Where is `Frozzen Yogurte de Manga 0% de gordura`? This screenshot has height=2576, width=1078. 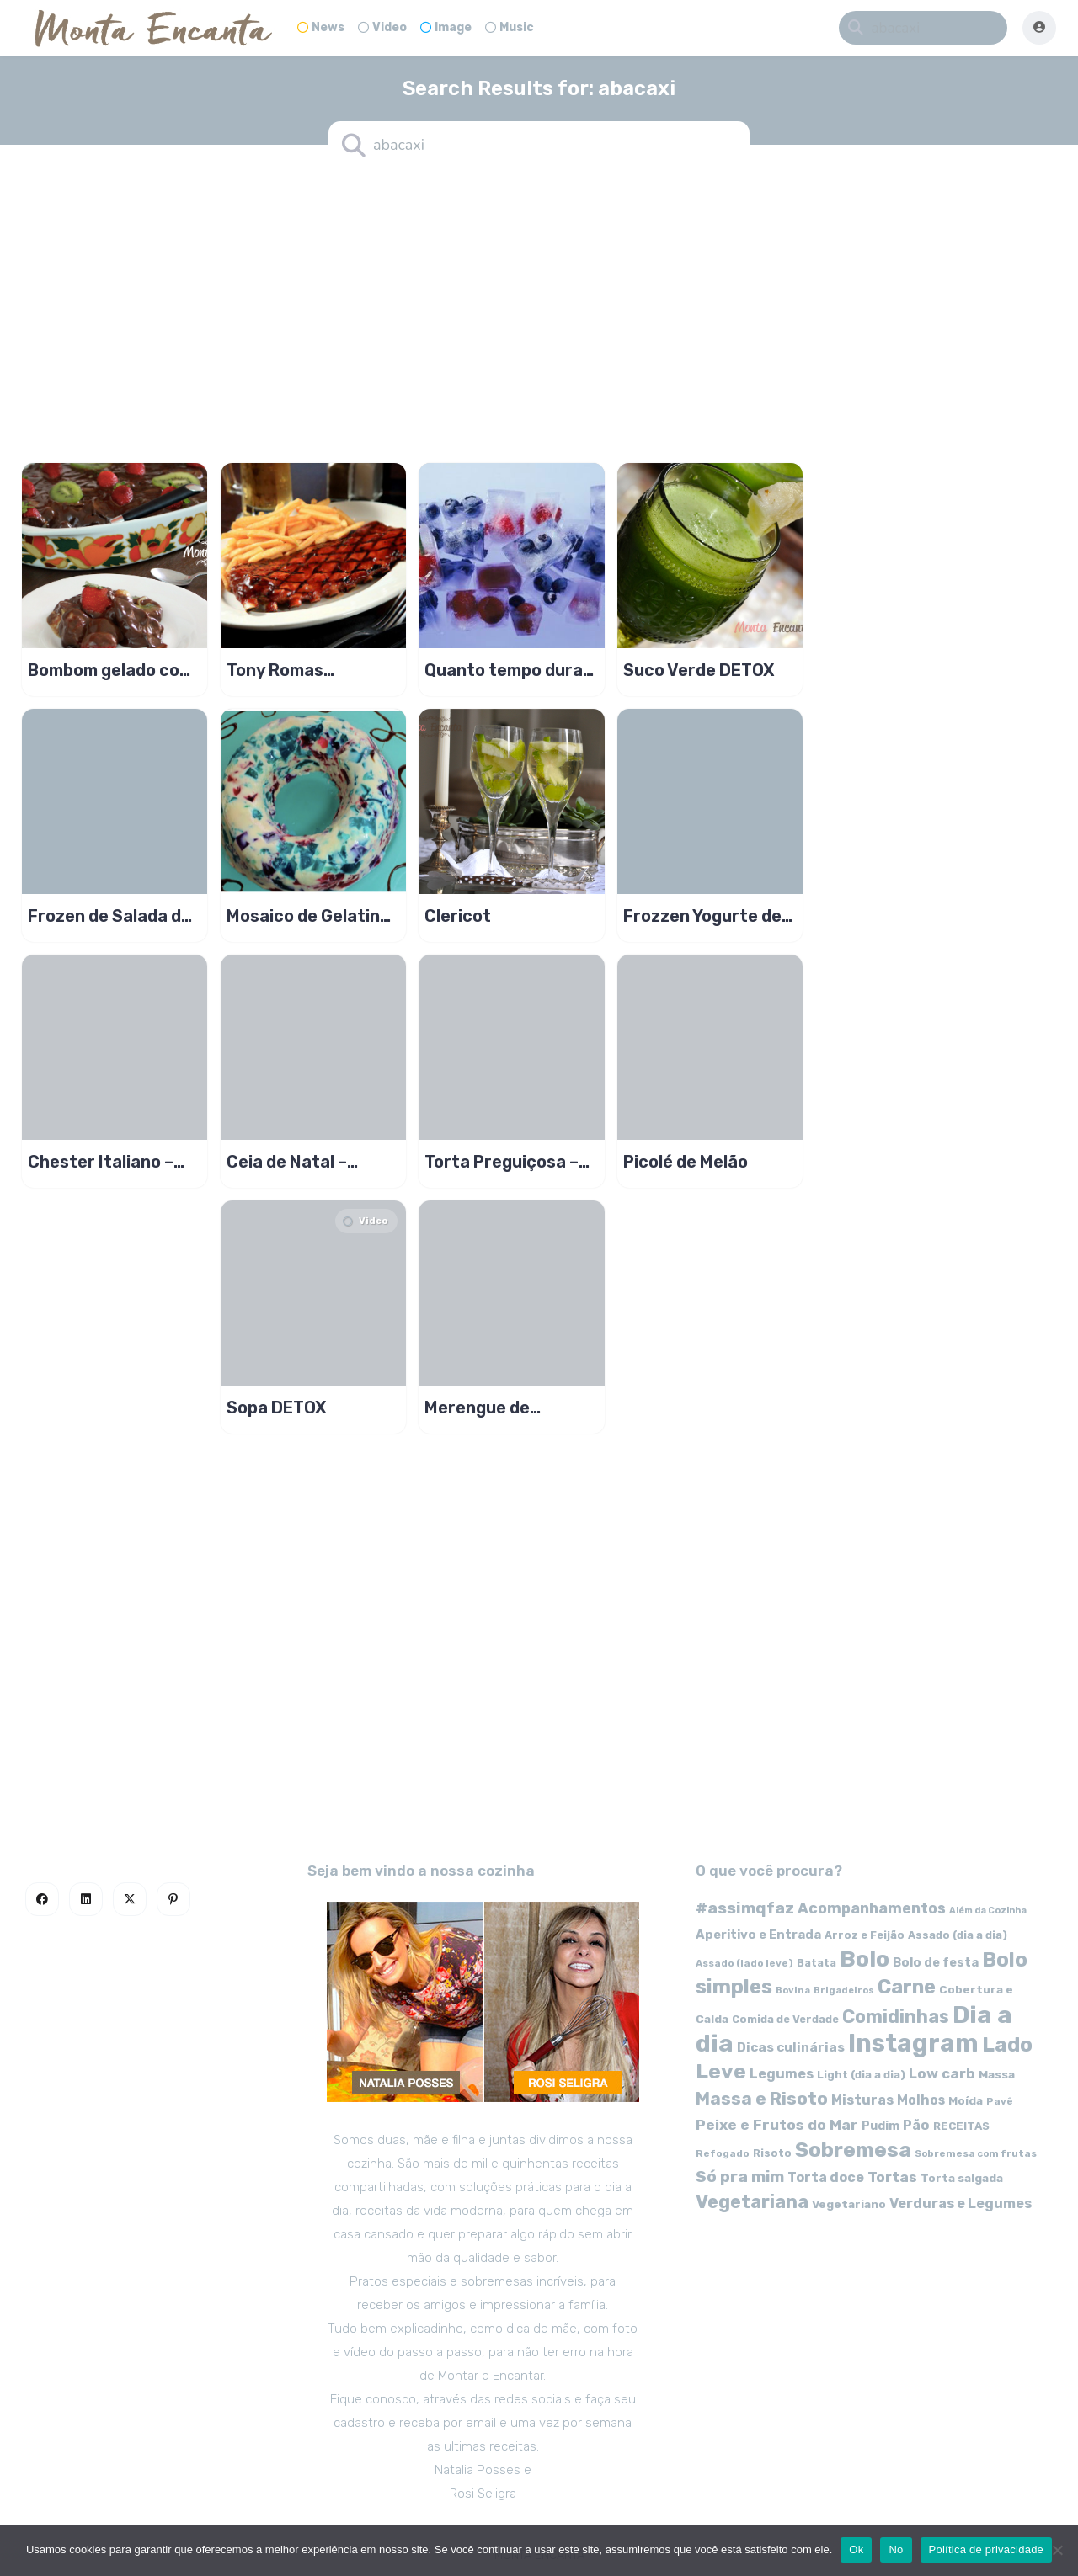 Frozzen Yogurte de Manga 0% de gordura is located at coordinates (702, 916).